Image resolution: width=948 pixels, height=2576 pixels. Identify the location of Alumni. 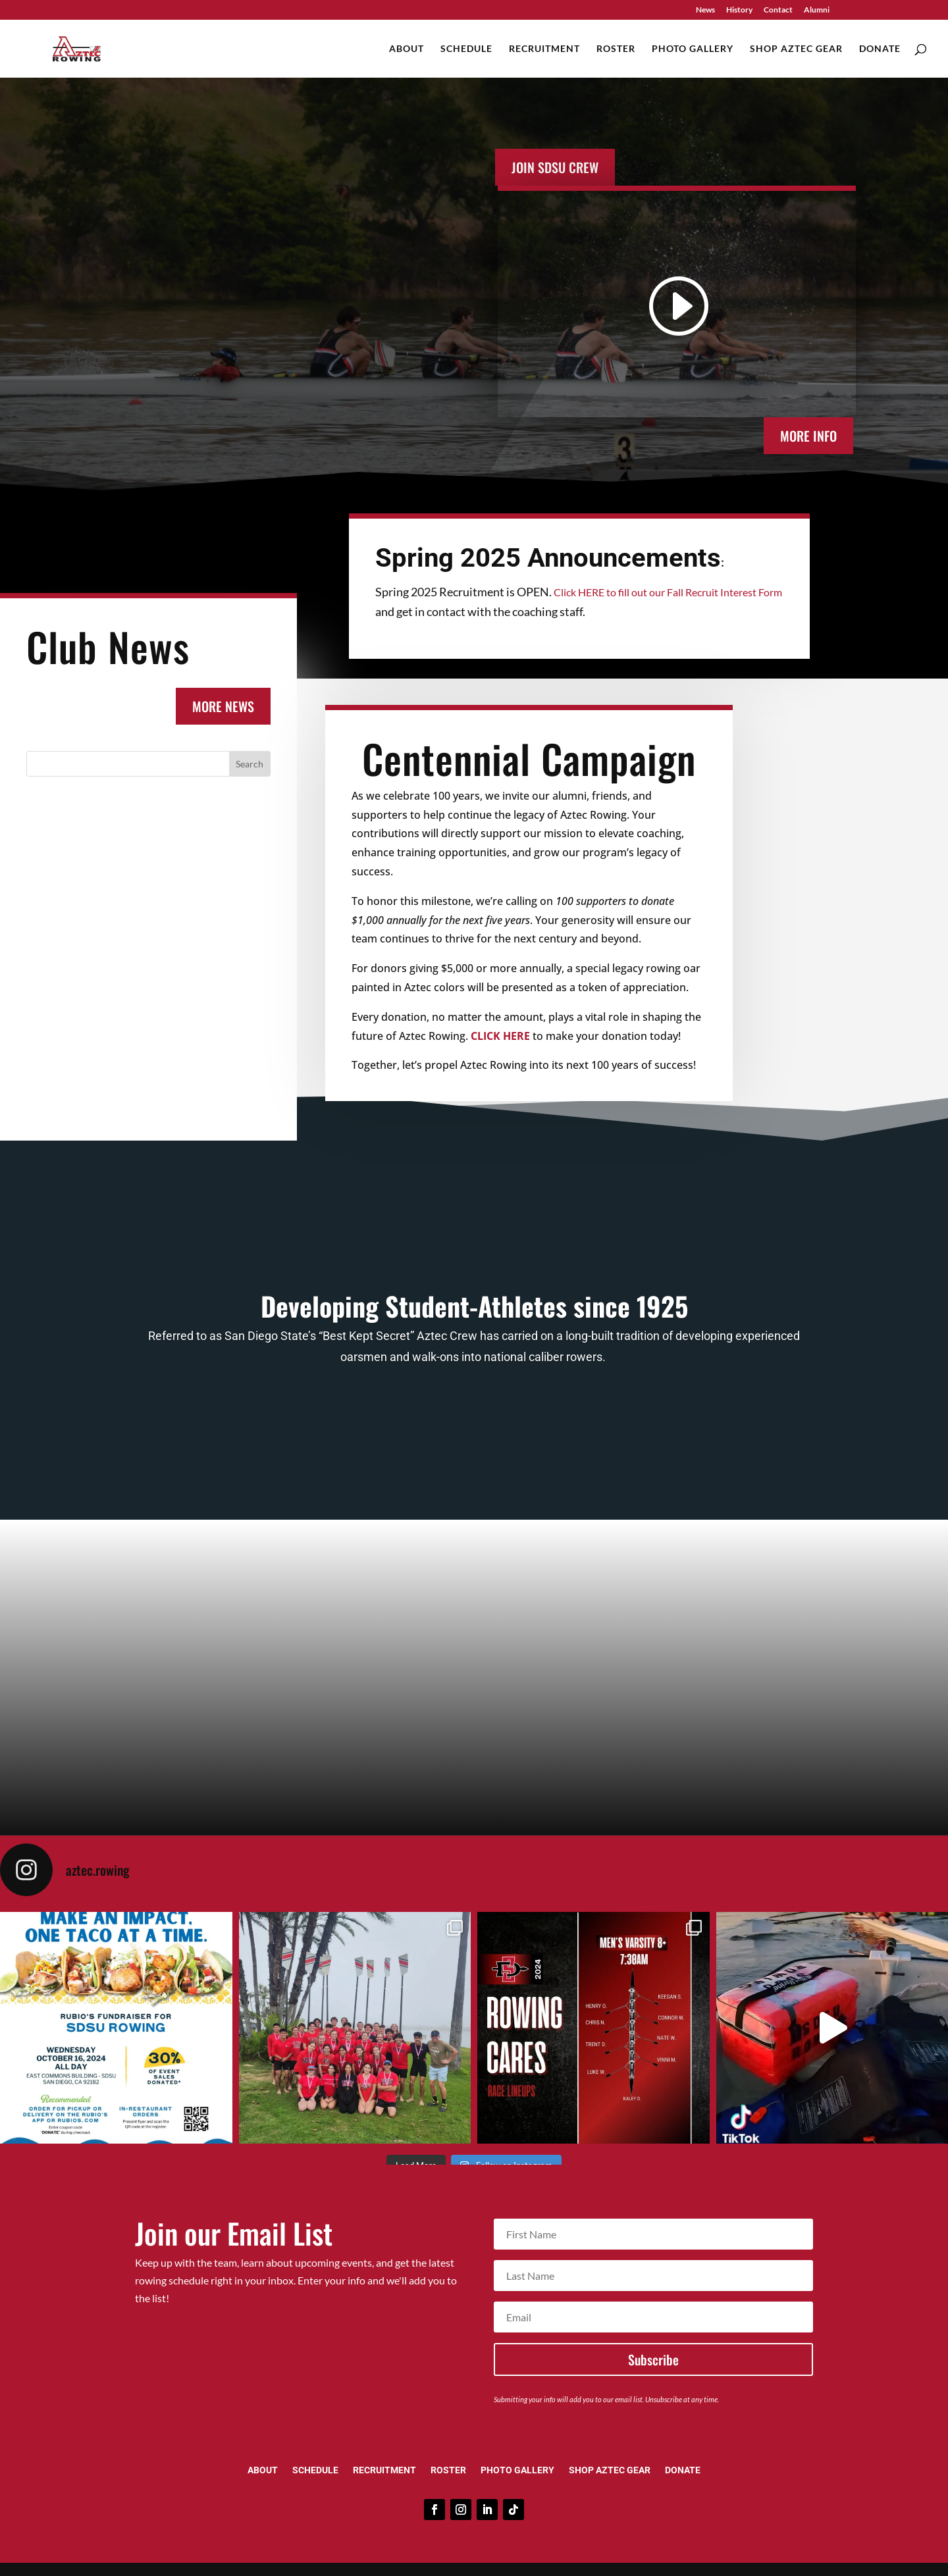
(817, 10).